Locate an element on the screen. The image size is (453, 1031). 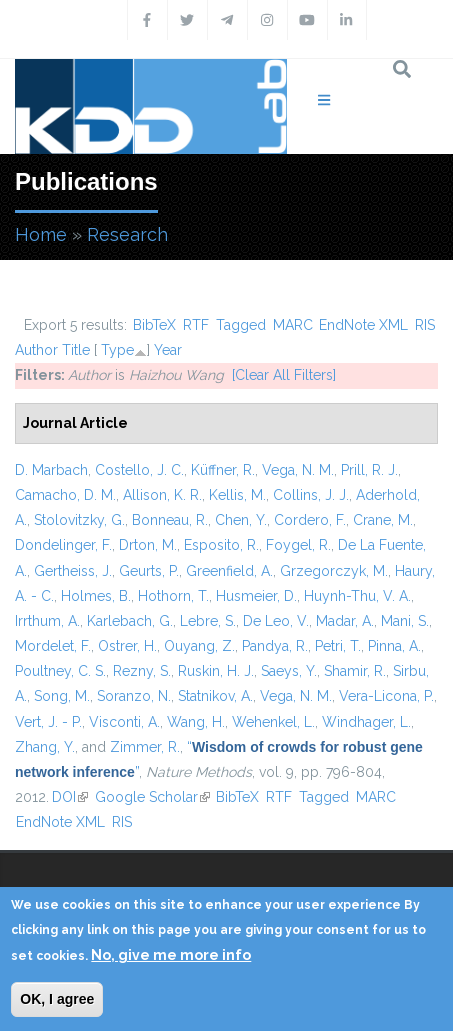
Irrthum, A. is located at coordinates (47, 621).